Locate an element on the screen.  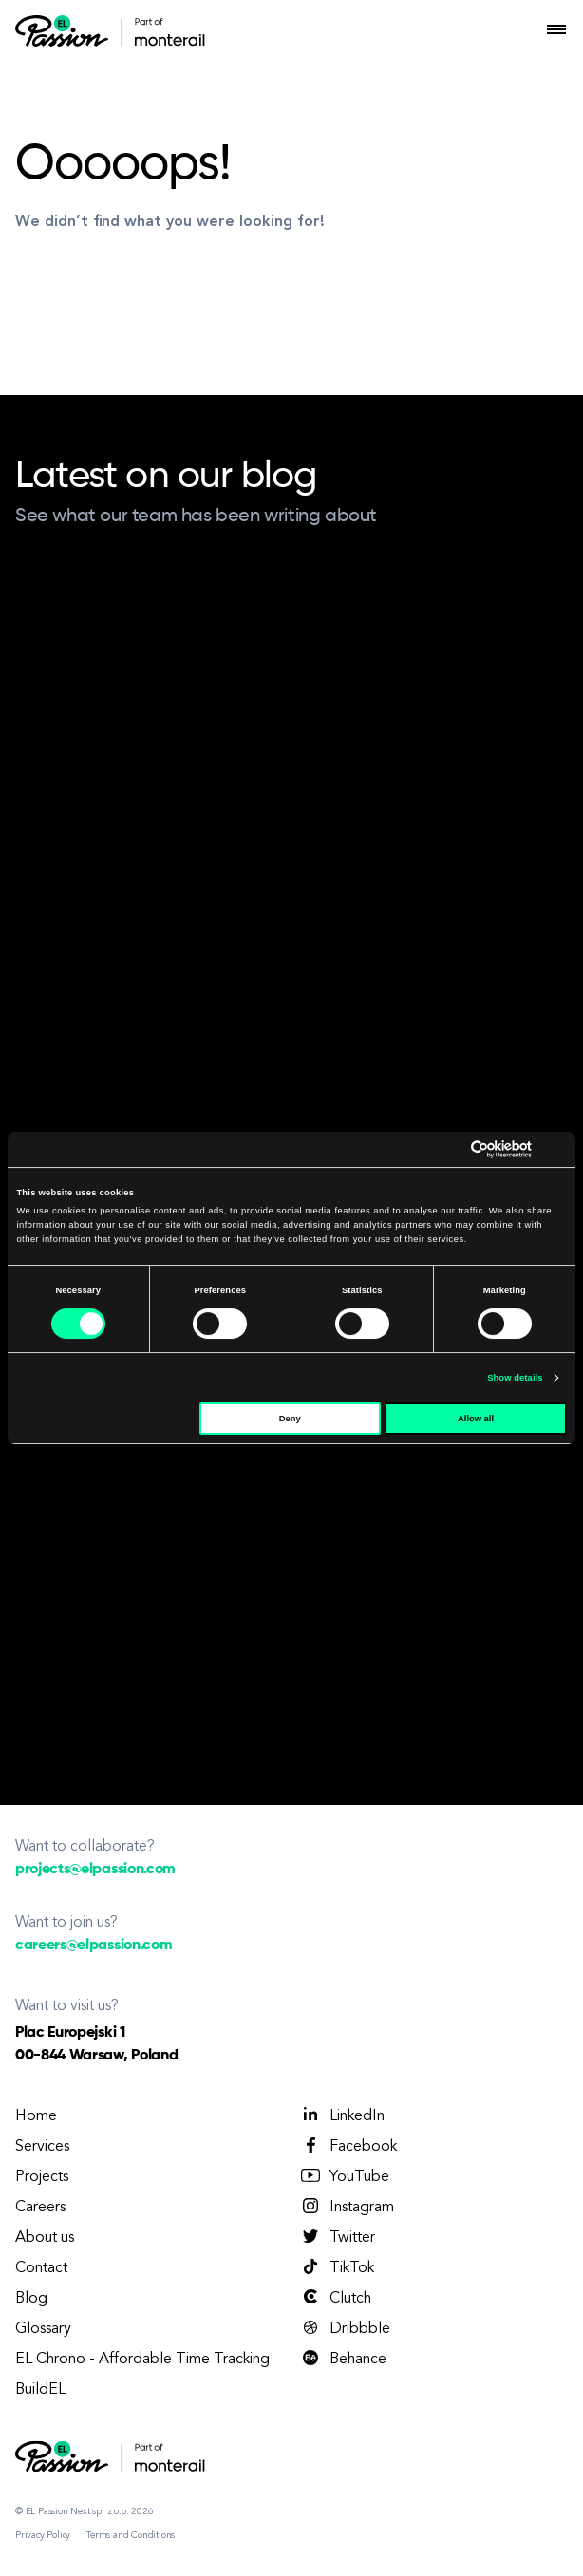
Deny is located at coordinates (290, 1418).